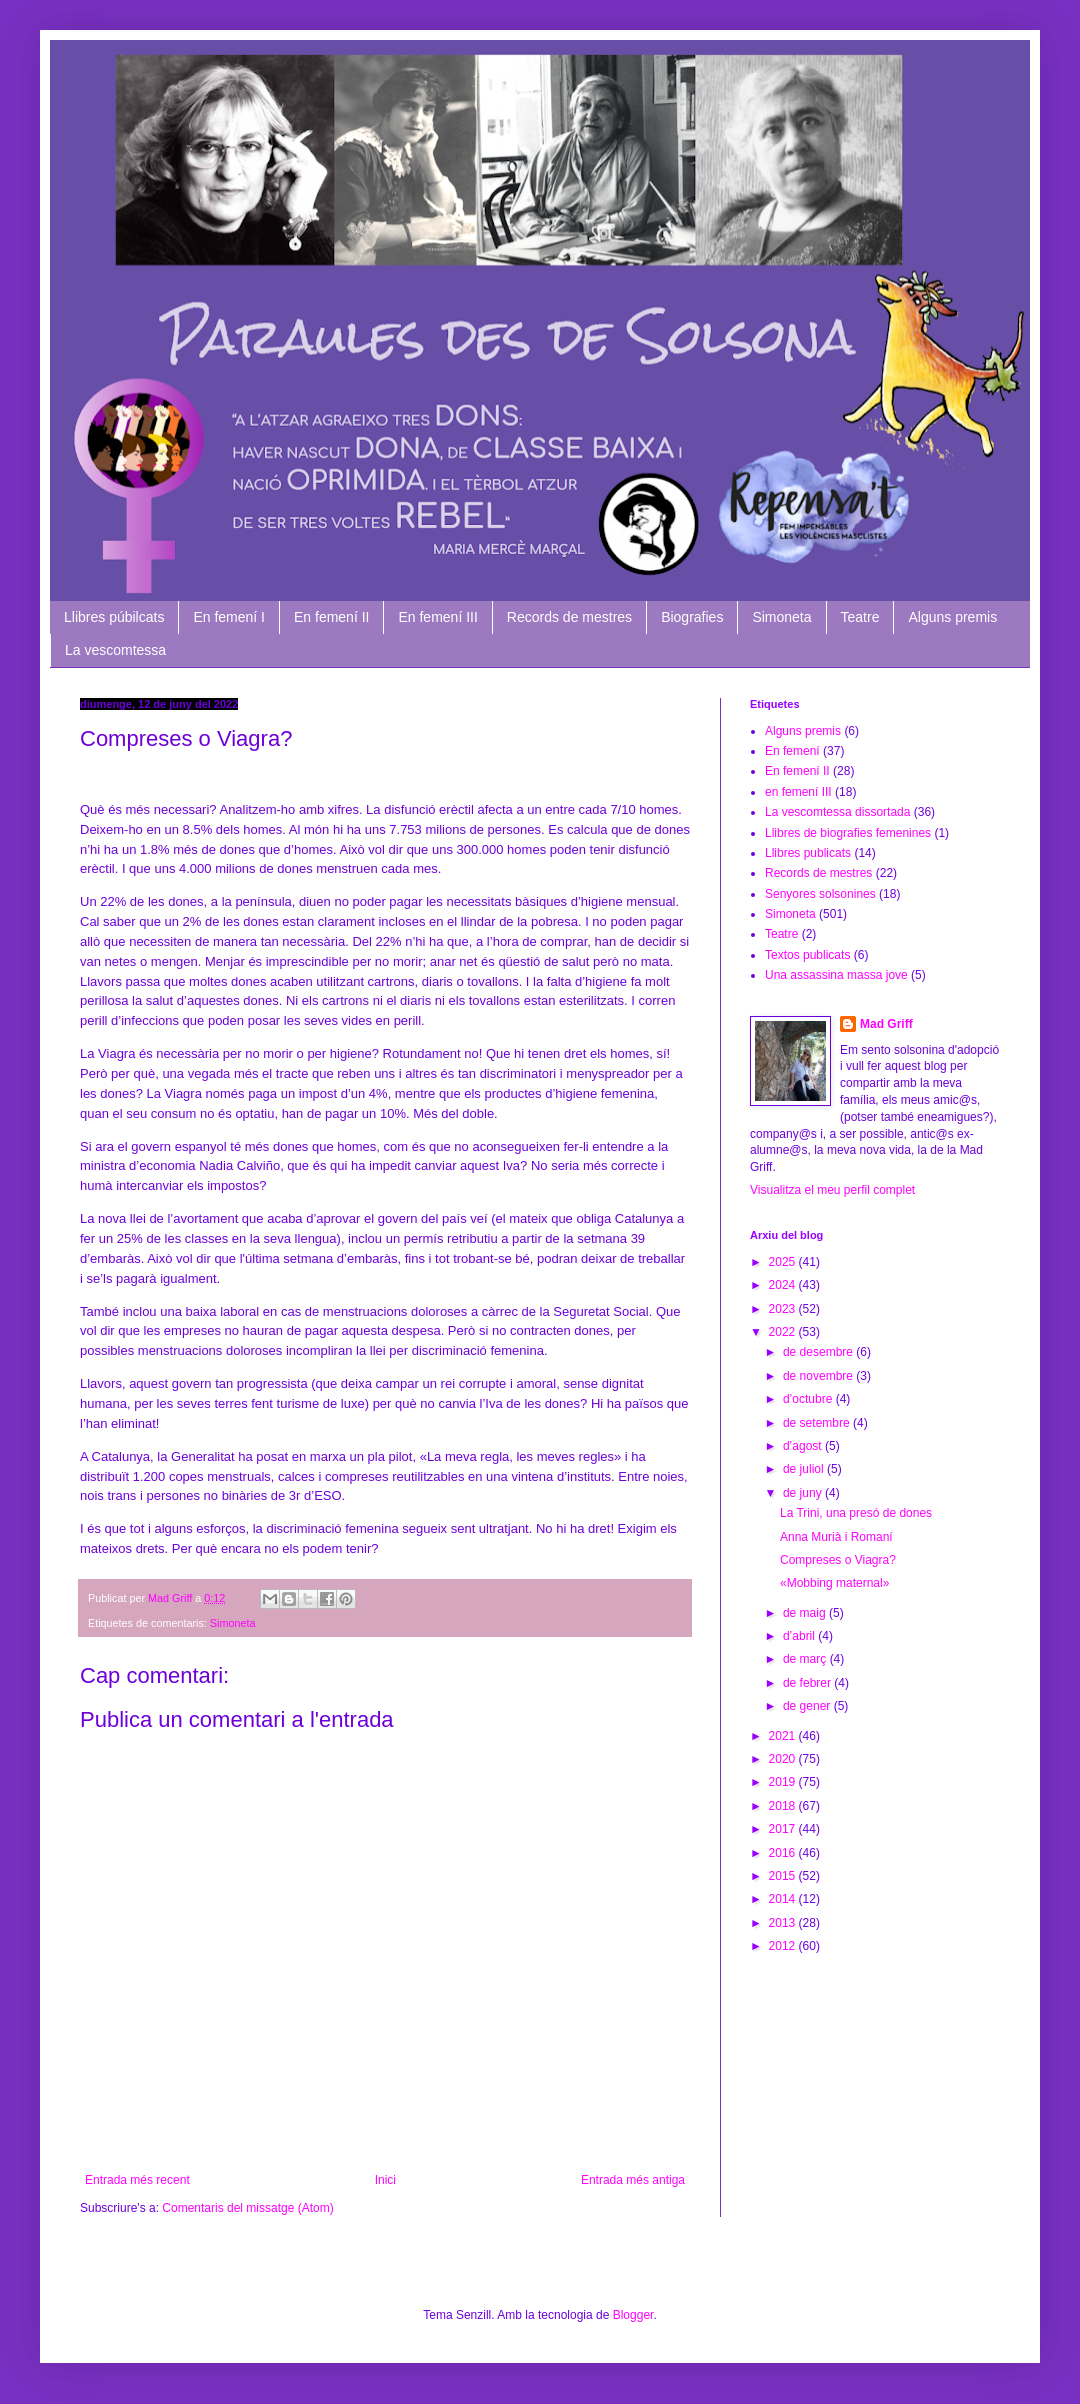  What do you see at coordinates (809, 1399) in the screenshot?
I see `d’octubre` at bounding box center [809, 1399].